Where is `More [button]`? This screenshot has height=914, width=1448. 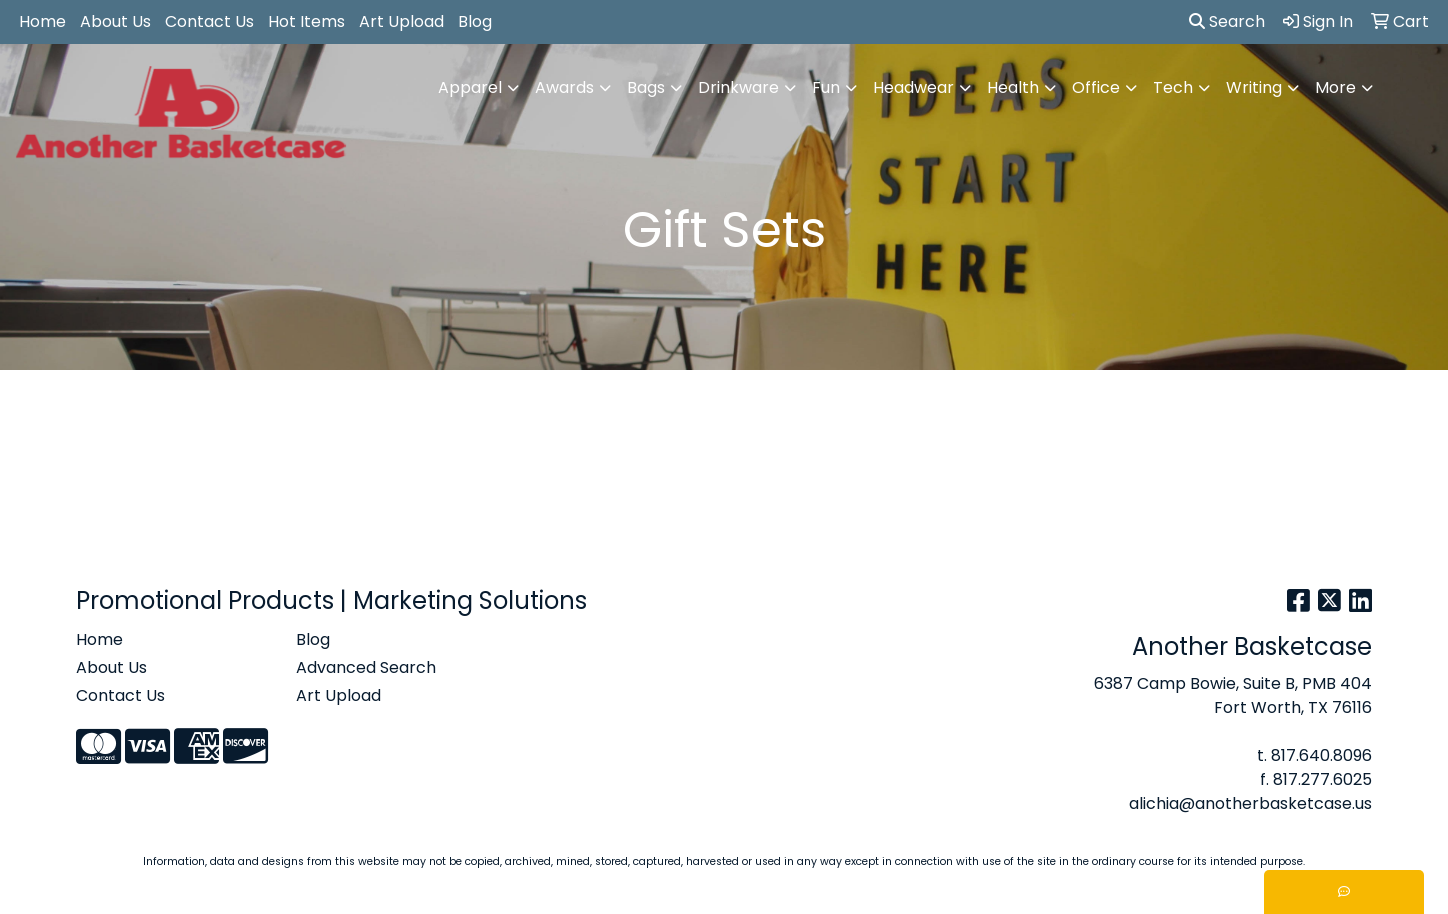
More [button] is located at coordinates (1335, 87).